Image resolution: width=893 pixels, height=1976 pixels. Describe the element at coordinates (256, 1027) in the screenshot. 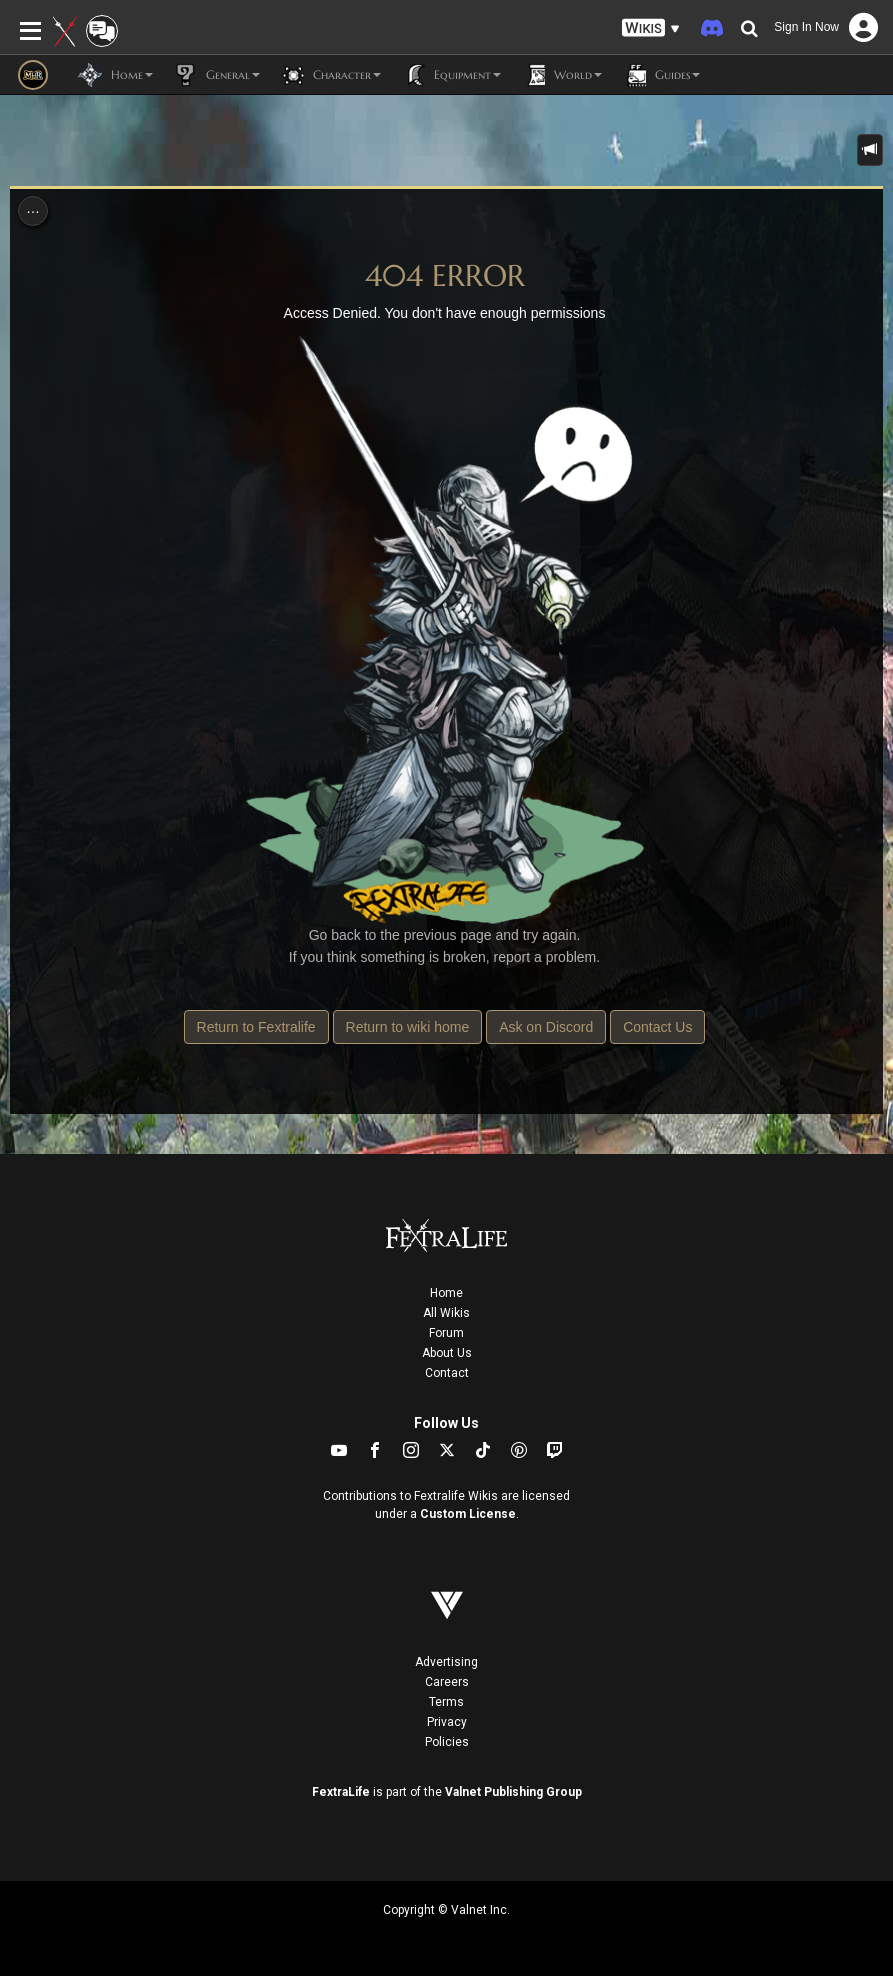

I see `Return to Fextralife` at that location.